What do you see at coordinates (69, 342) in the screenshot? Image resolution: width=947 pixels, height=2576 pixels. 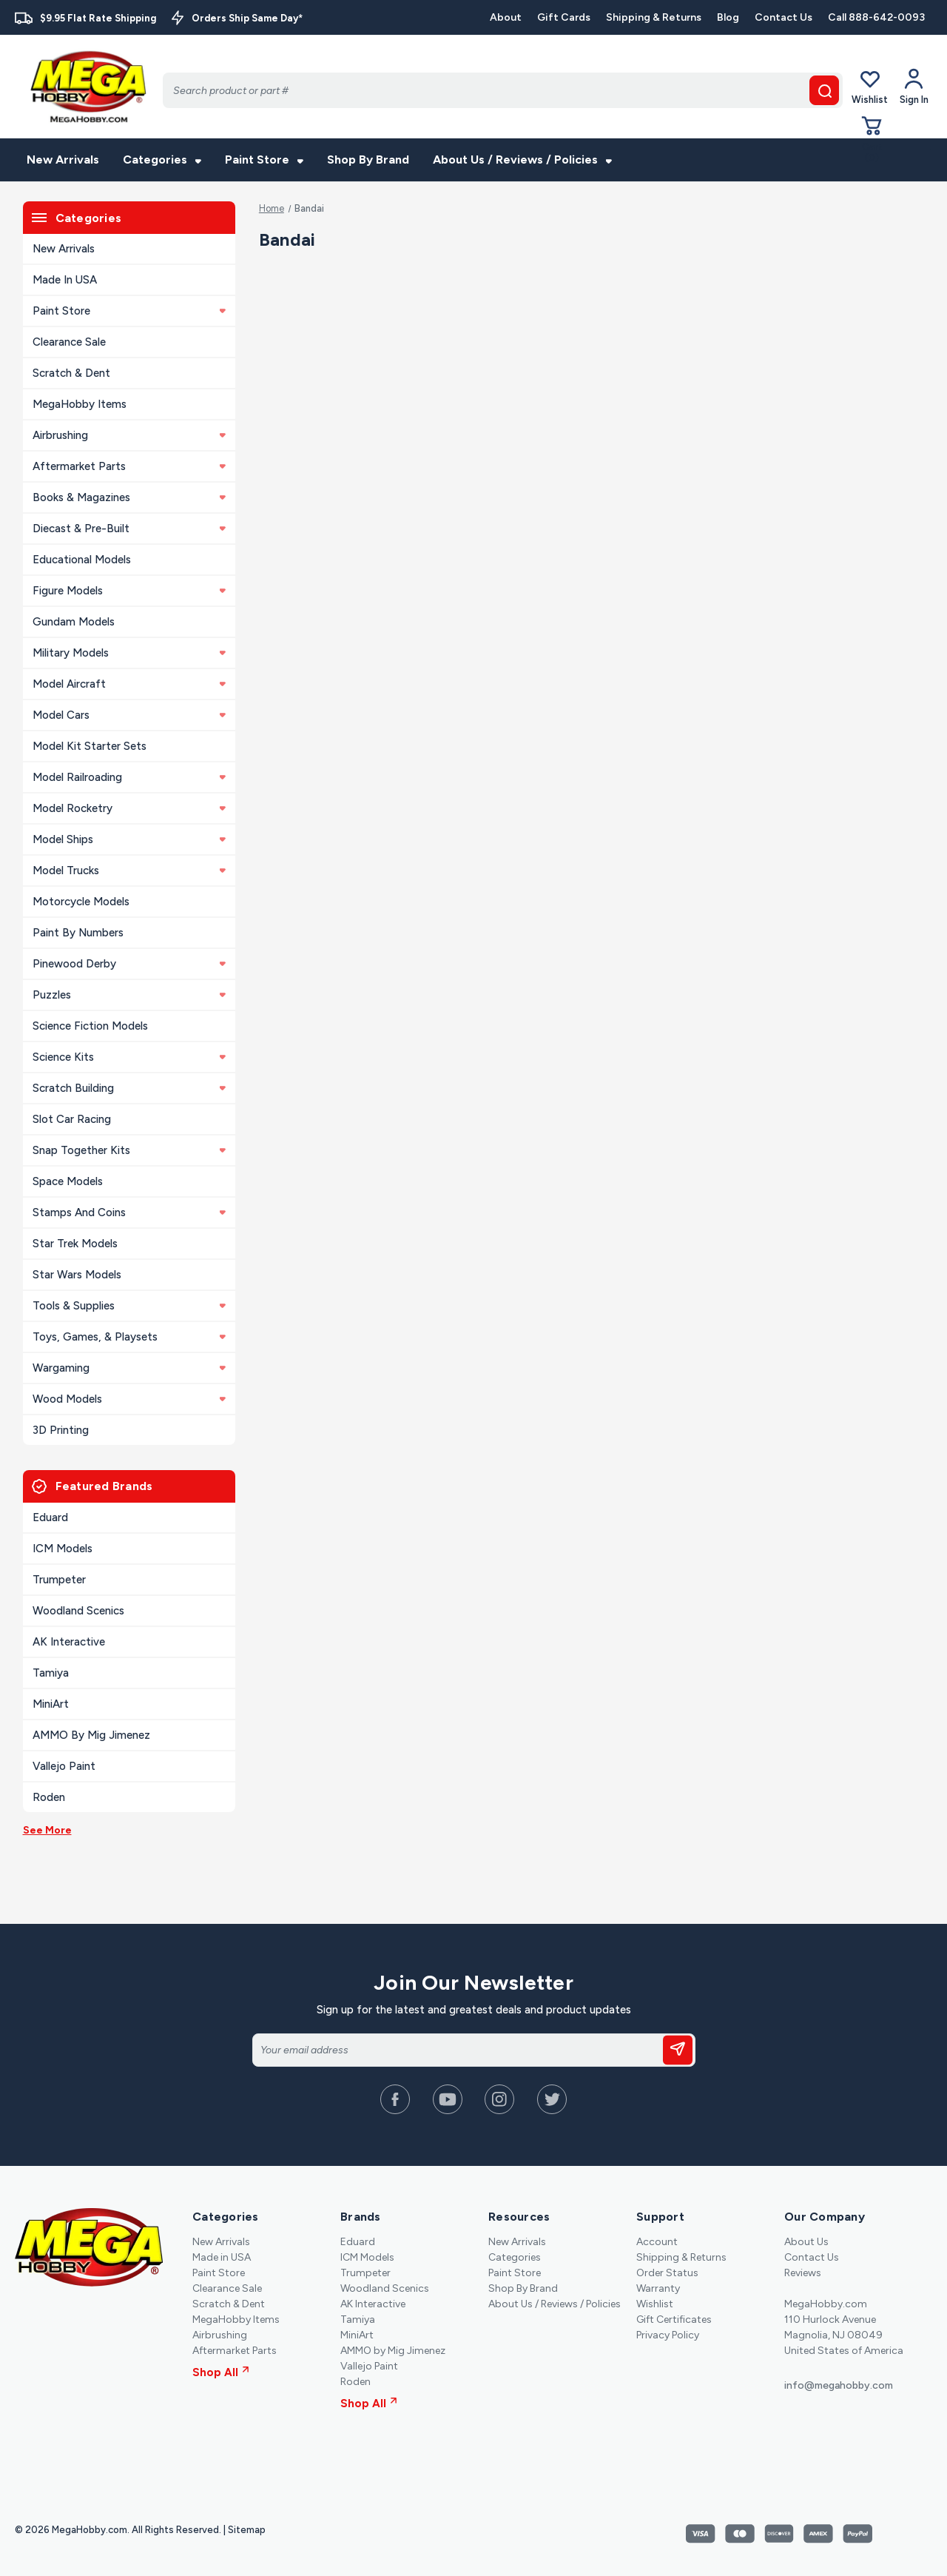 I see `Clearance Sale` at bounding box center [69, 342].